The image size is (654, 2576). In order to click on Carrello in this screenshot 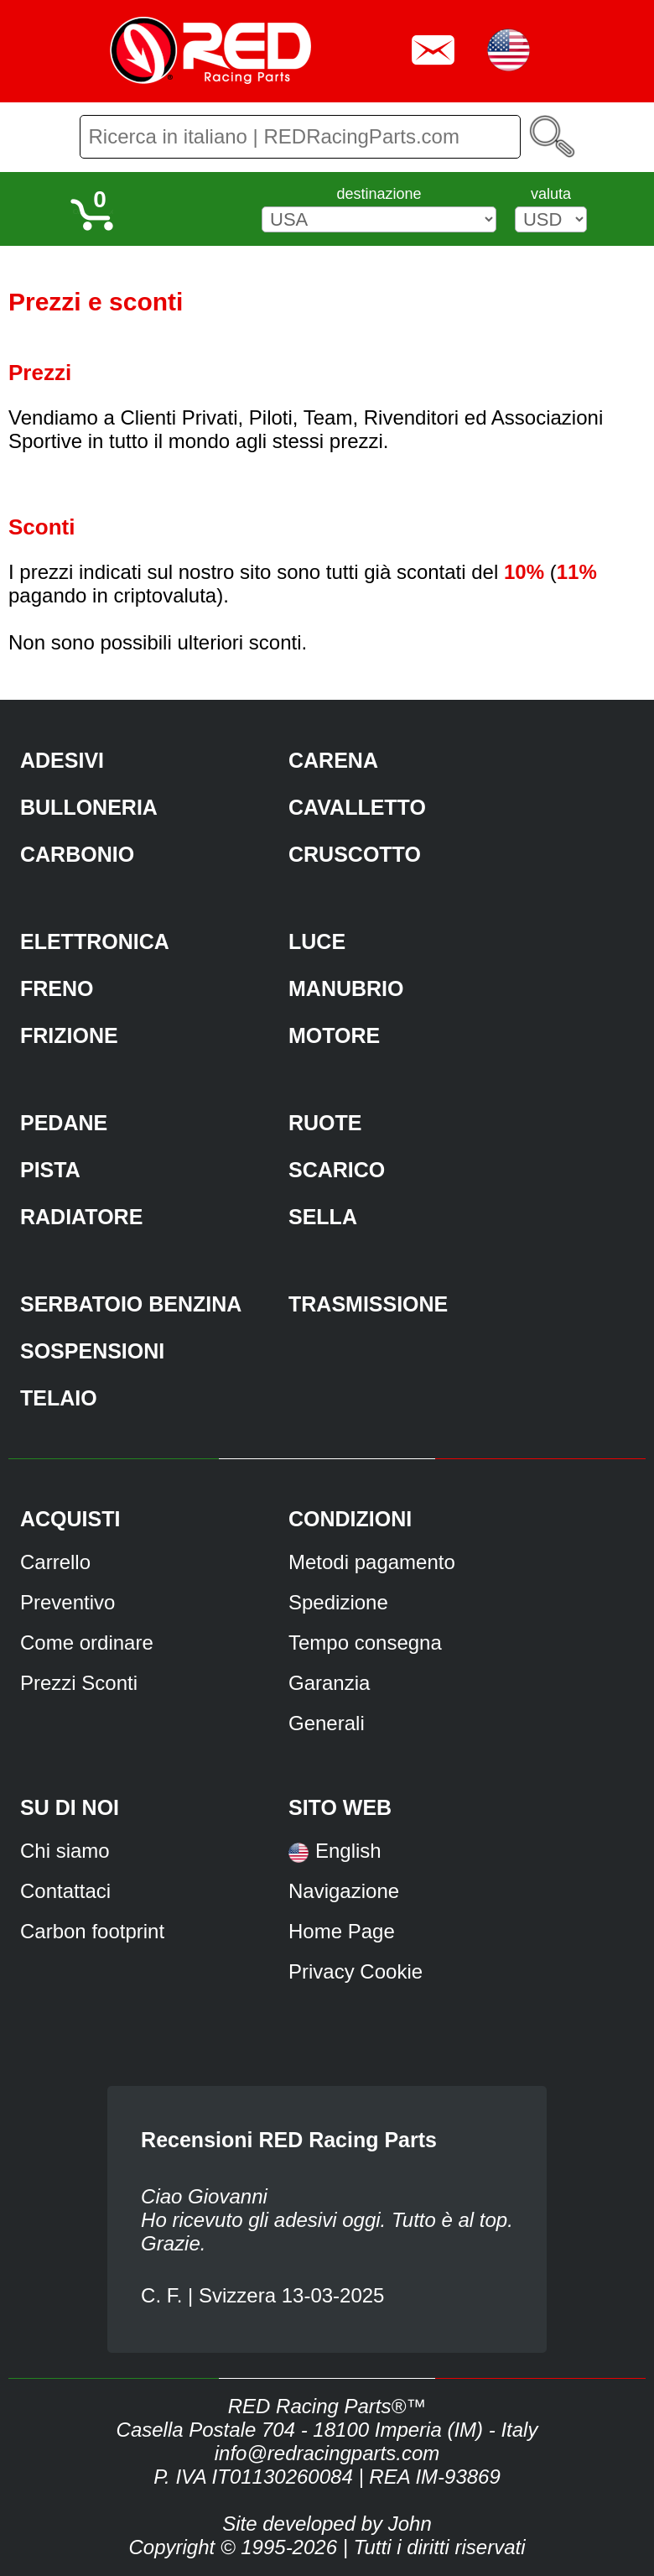, I will do `click(55, 1562)`.